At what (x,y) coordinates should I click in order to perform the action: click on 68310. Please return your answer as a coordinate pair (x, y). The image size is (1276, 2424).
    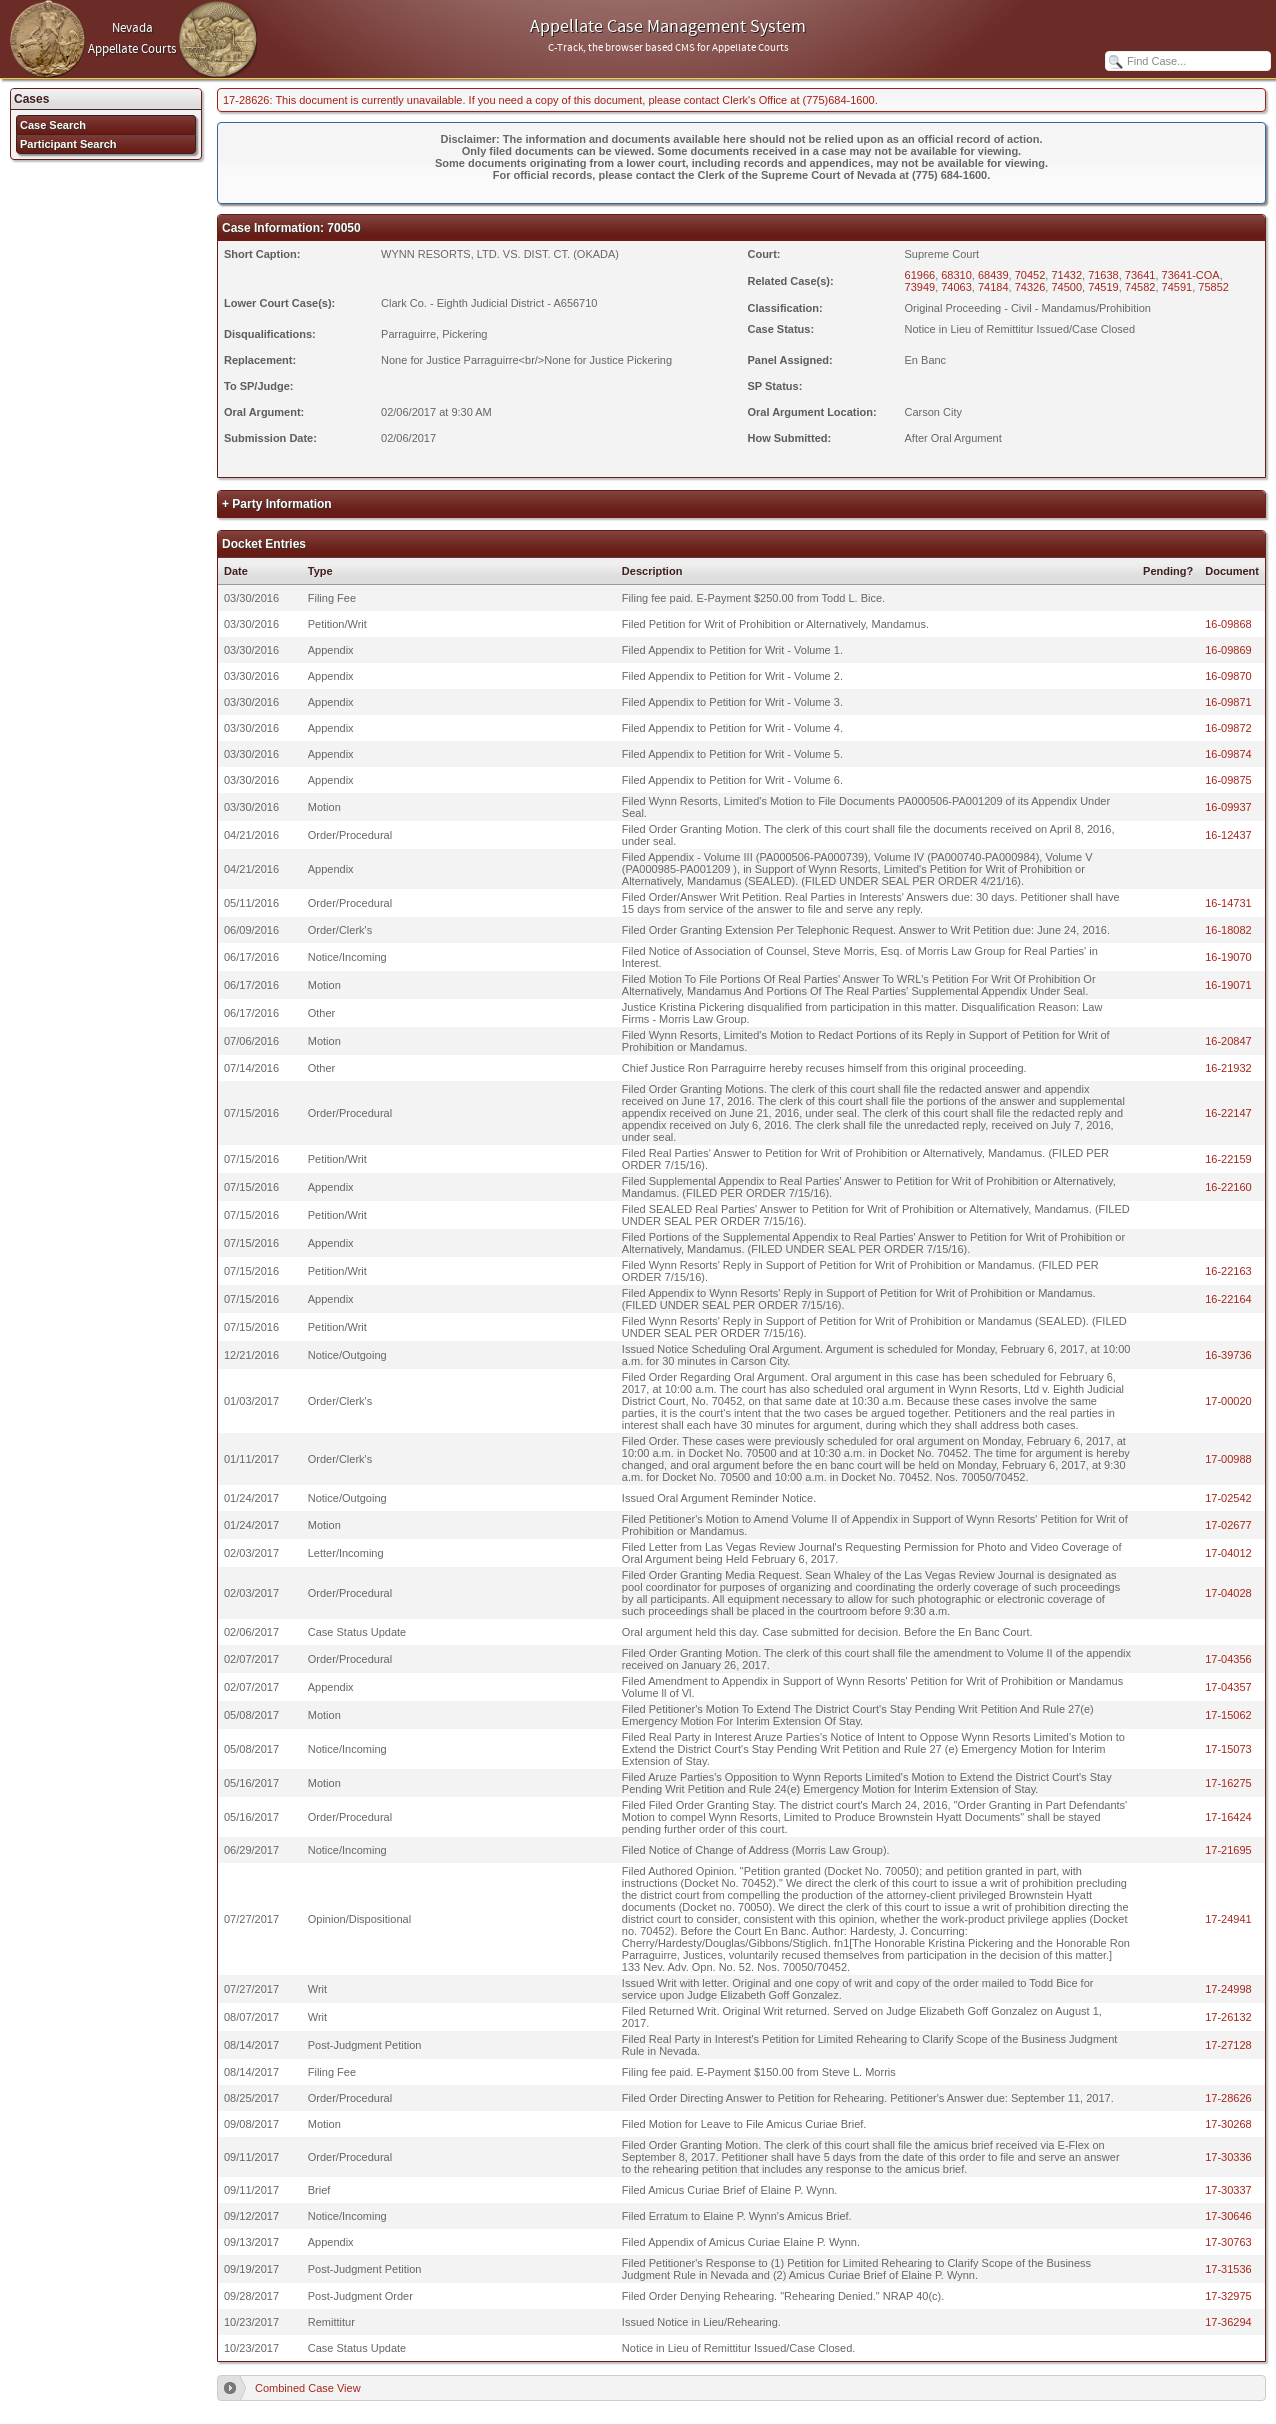
    Looking at the image, I should click on (956, 275).